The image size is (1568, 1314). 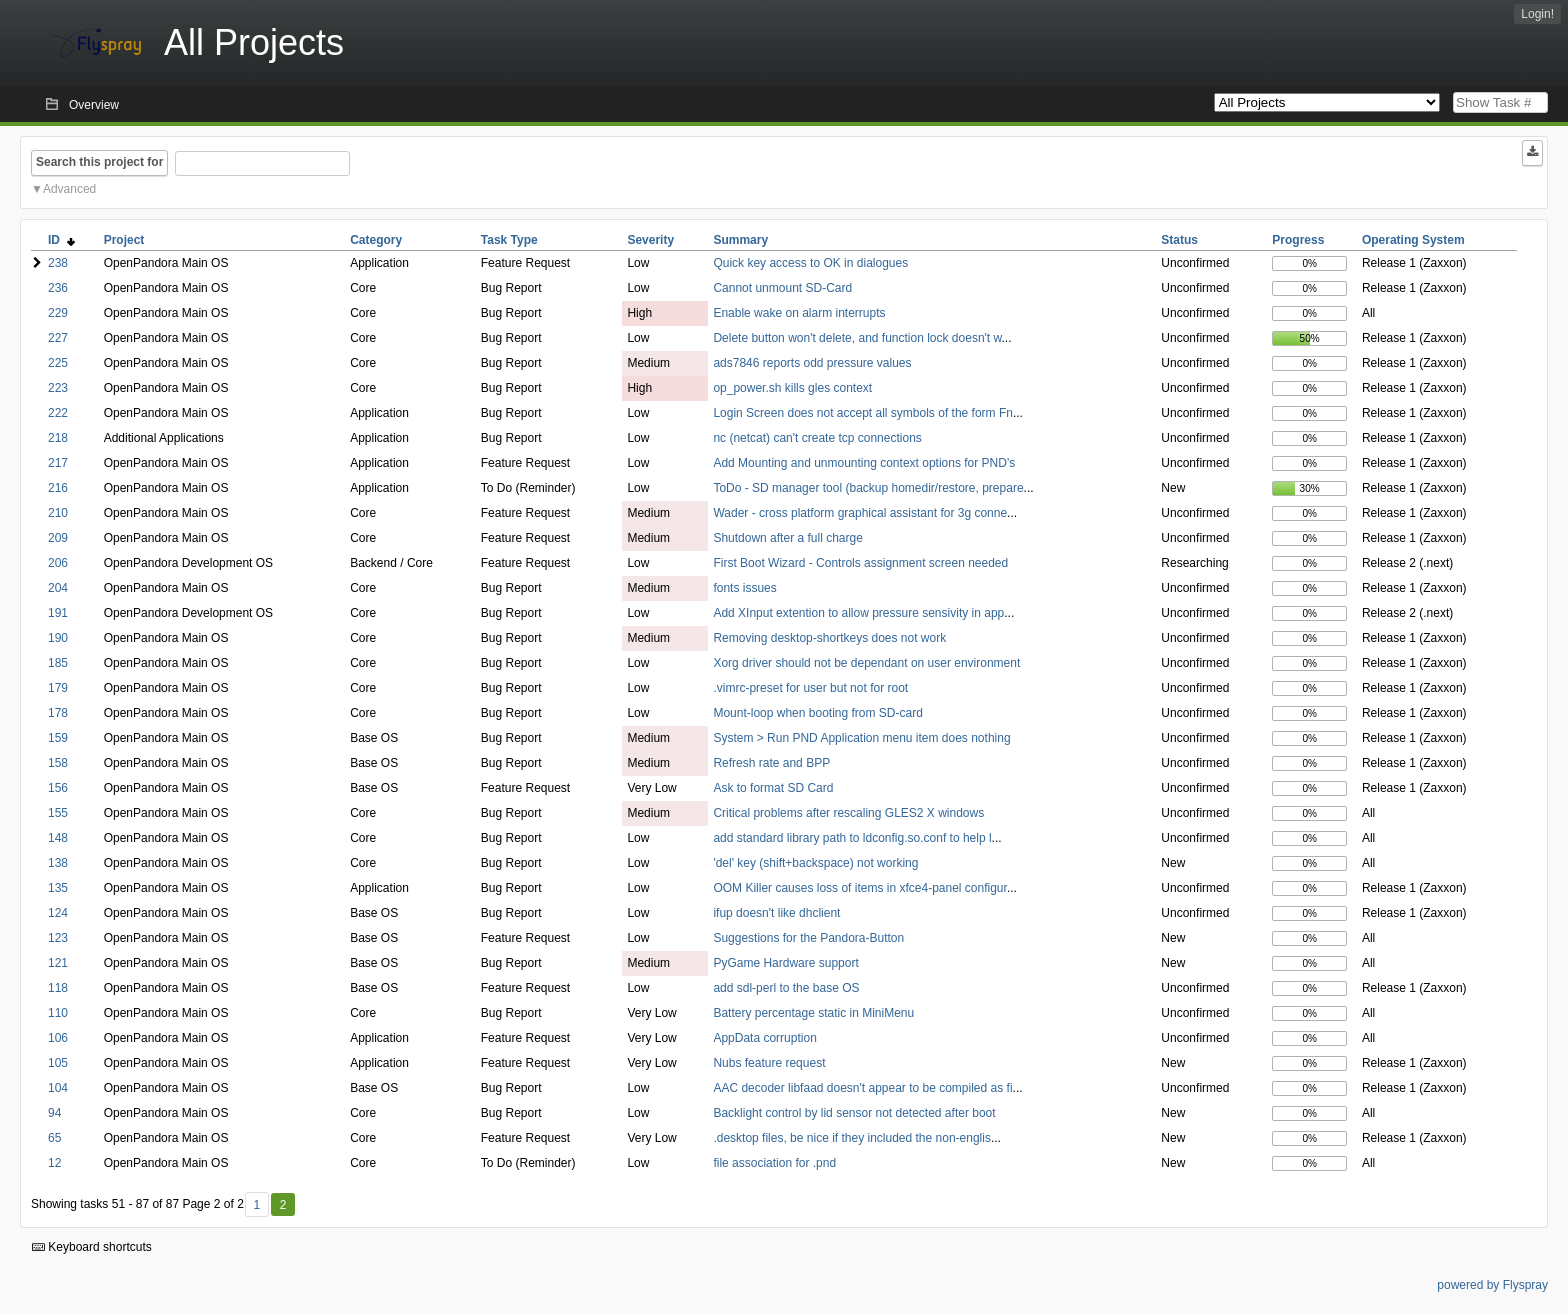 What do you see at coordinates (815, 863) in the screenshot?
I see `'del' key (shift+backspace) not working` at bounding box center [815, 863].